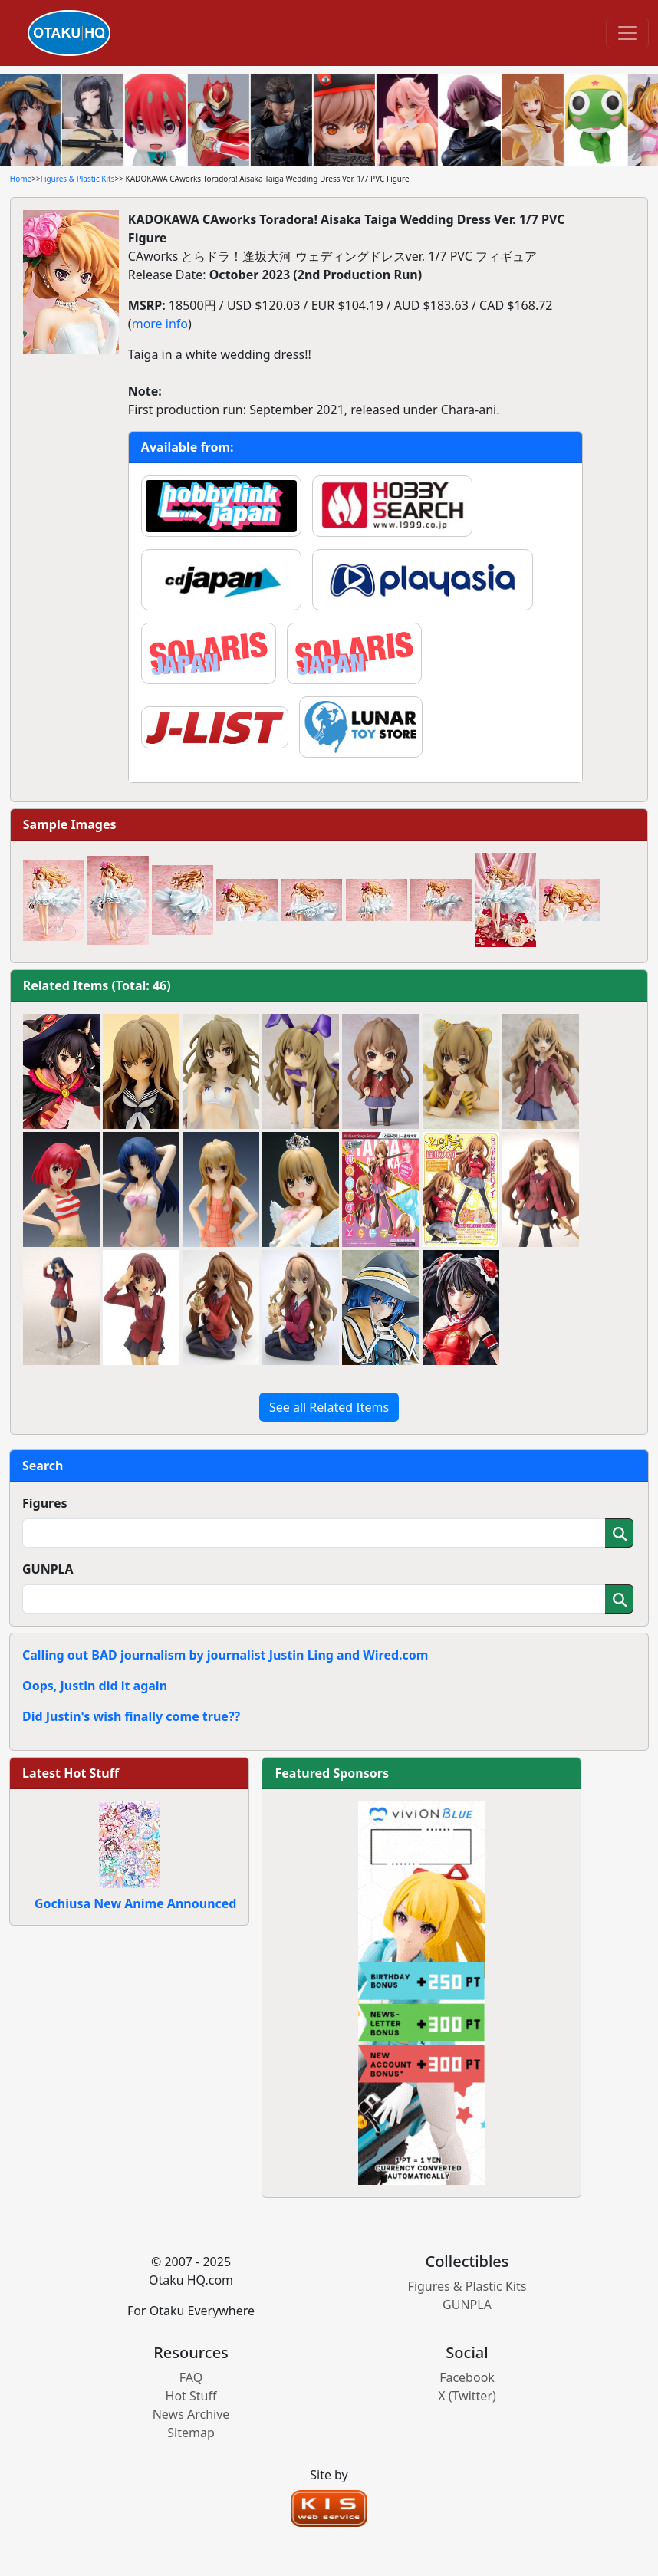 Image resolution: width=658 pixels, height=2576 pixels. What do you see at coordinates (160, 323) in the screenshot?
I see `more info` at bounding box center [160, 323].